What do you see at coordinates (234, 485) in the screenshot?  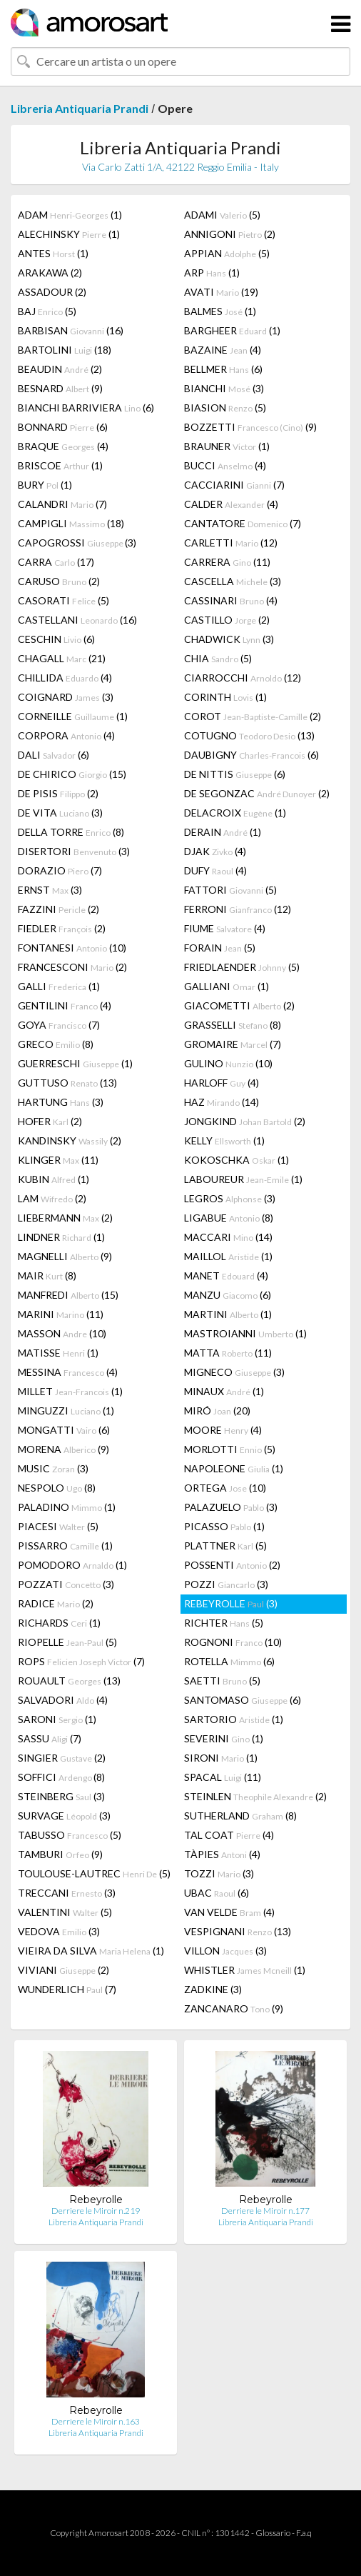 I see `CACCIARINI (7)` at bounding box center [234, 485].